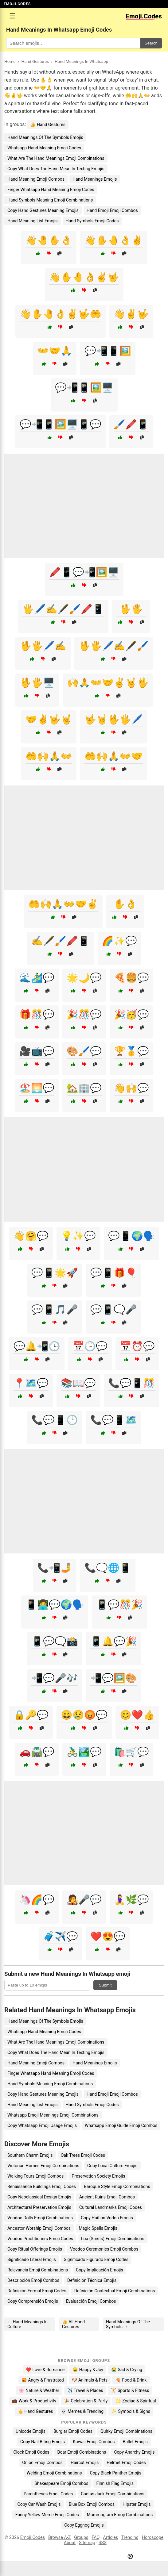 Image resolution: width=168 pixels, height=2576 pixels. Describe the element at coordinates (119, 1604) in the screenshot. I see `📱💬🎊🎉` at that location.